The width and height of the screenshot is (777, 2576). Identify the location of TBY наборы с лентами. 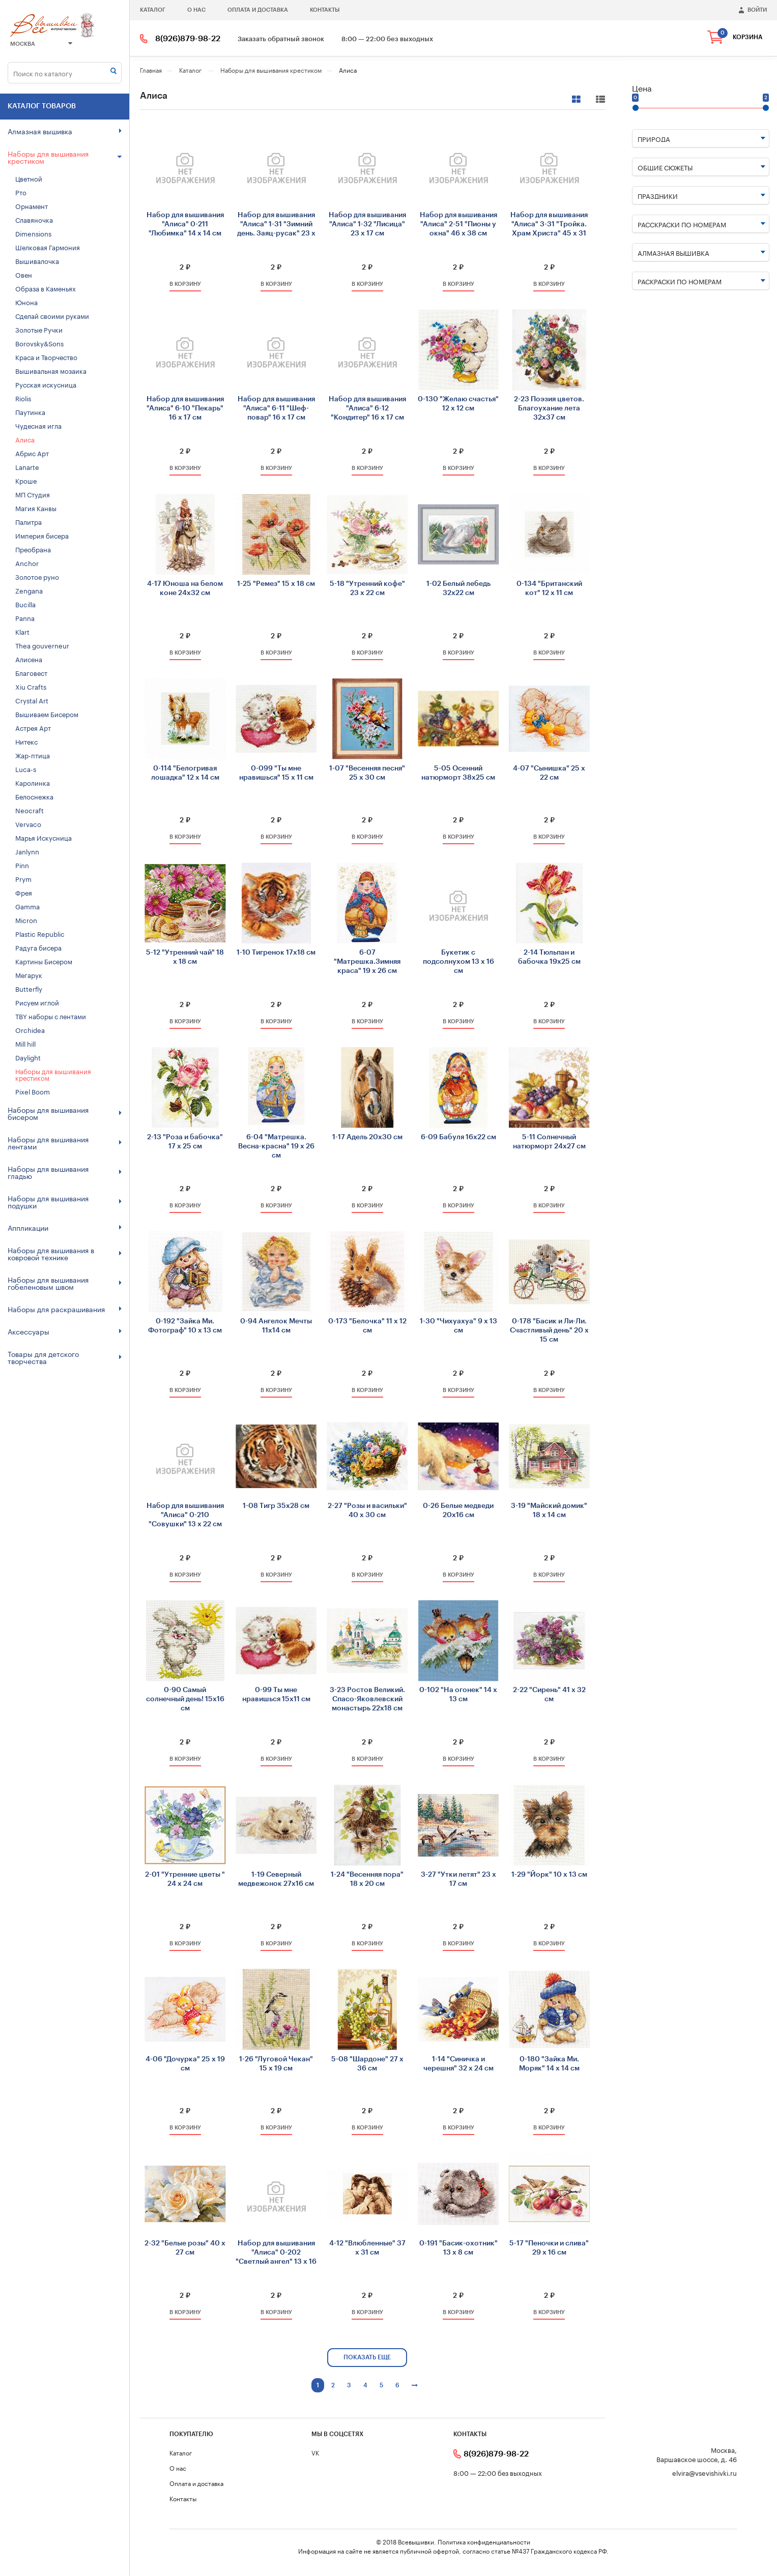
(50, 1016).